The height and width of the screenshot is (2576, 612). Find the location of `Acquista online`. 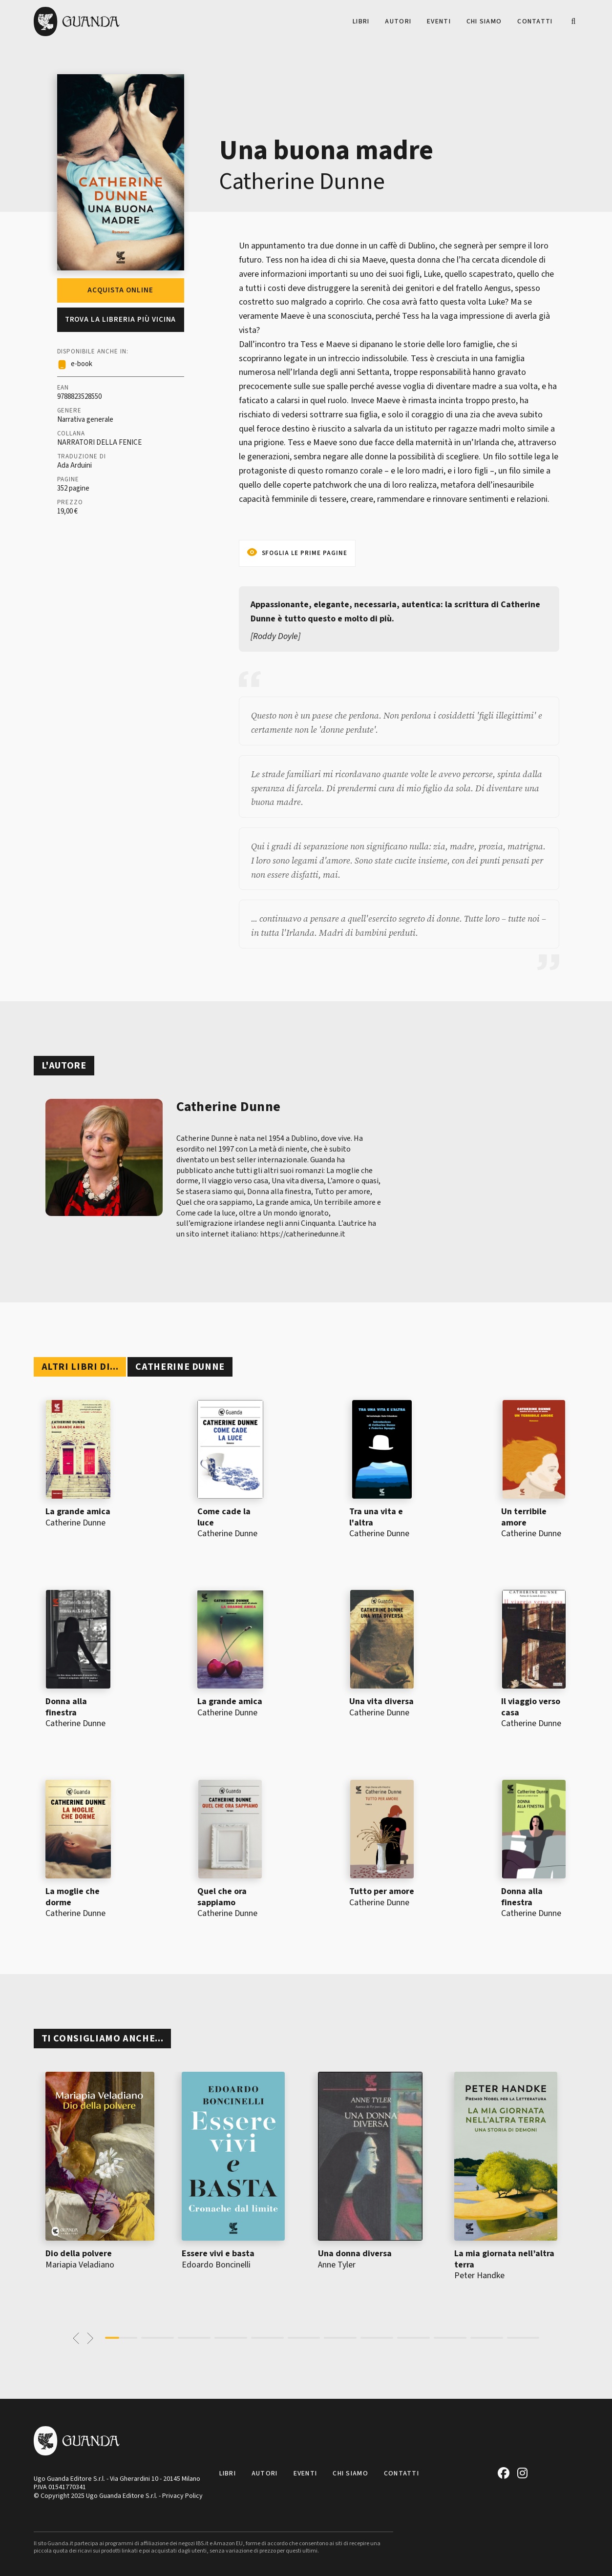

Acquista online is located at coordinates (120, 290).